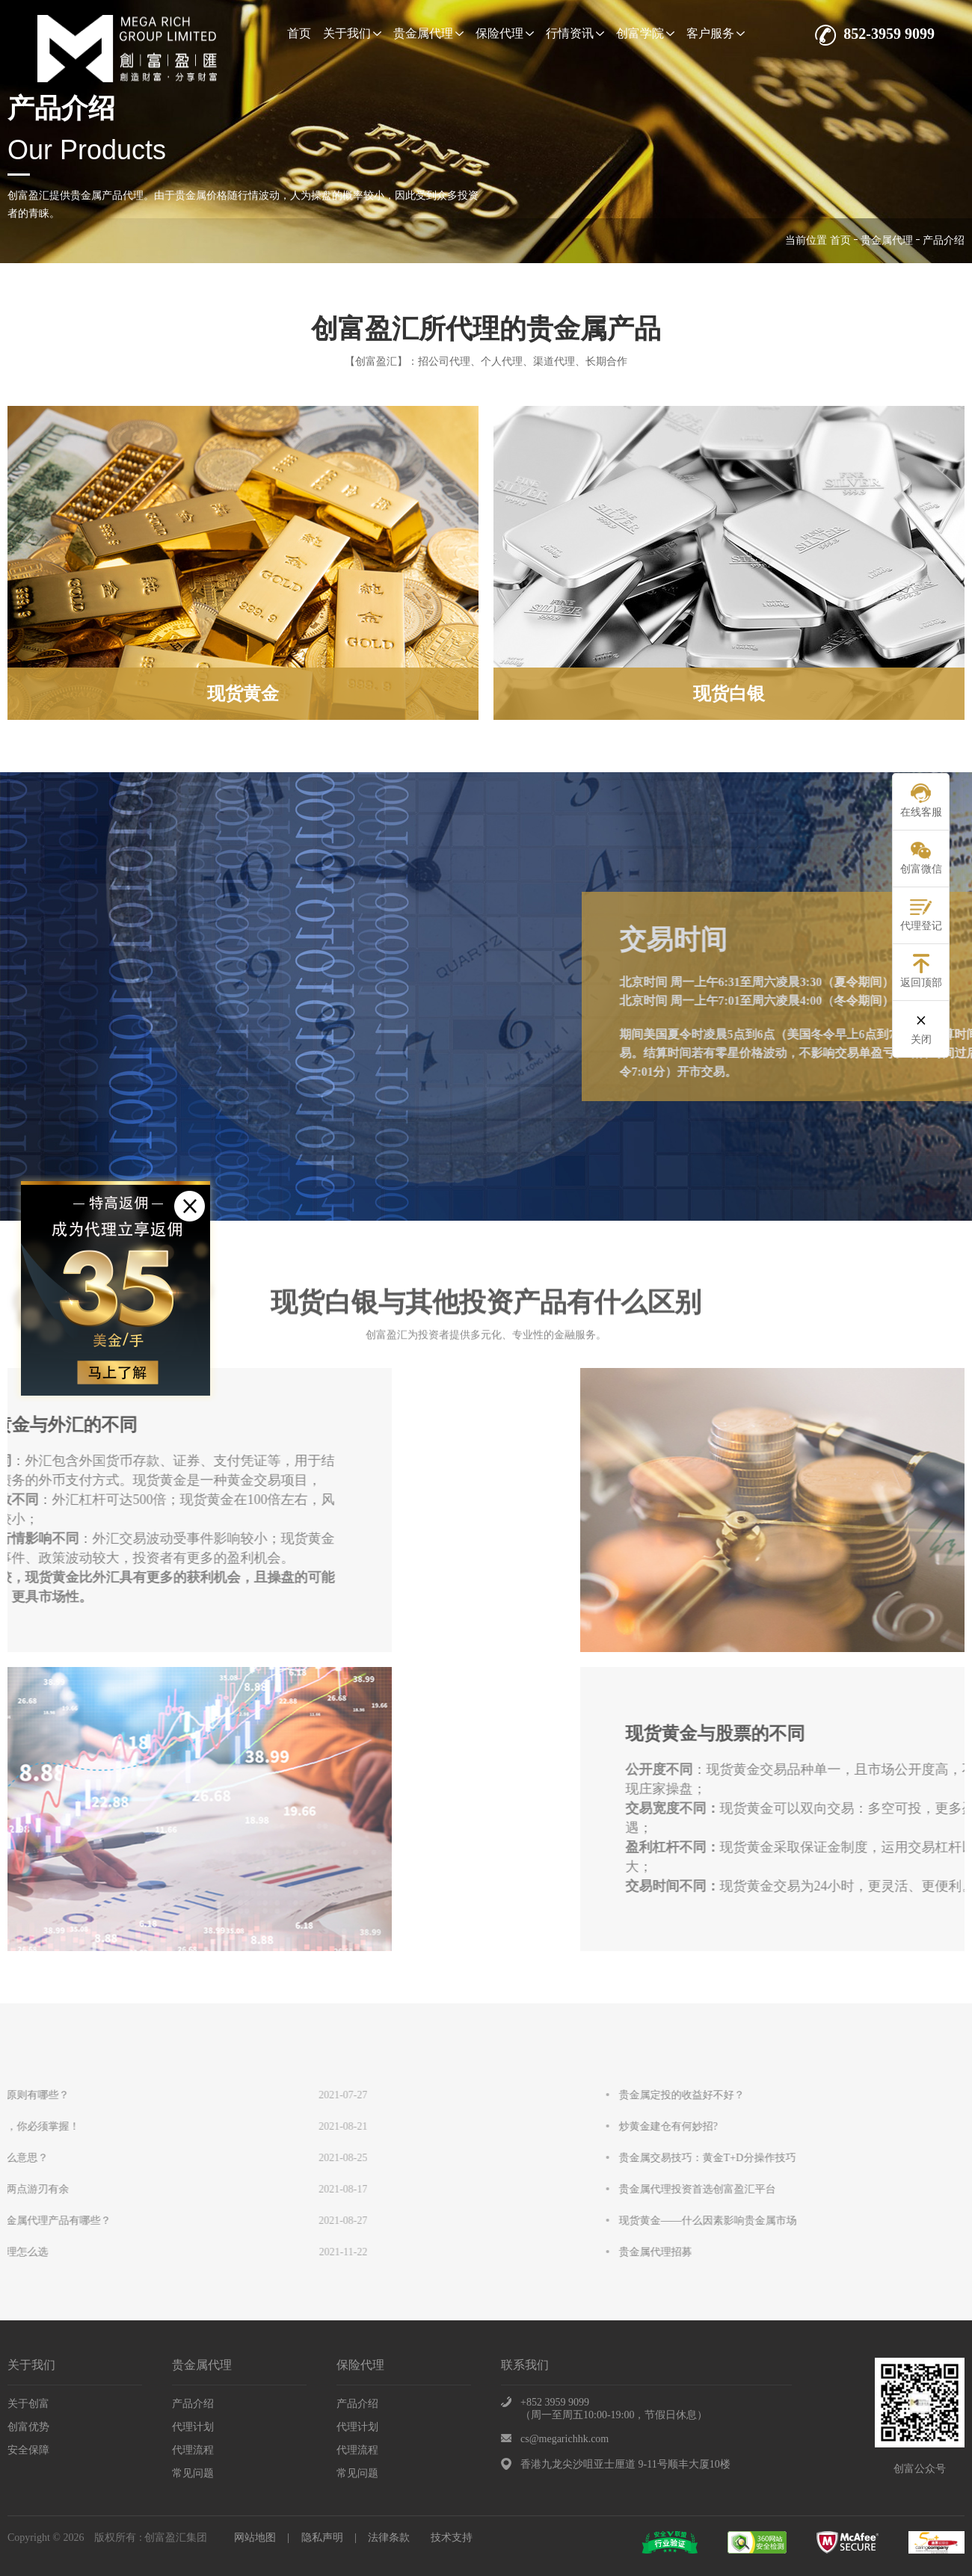 This screenshot has height=2576, width=972. What do you see at coordinates (505, 33) in the screenshot?
I see `保险代理` at bounding box center [505, 33].